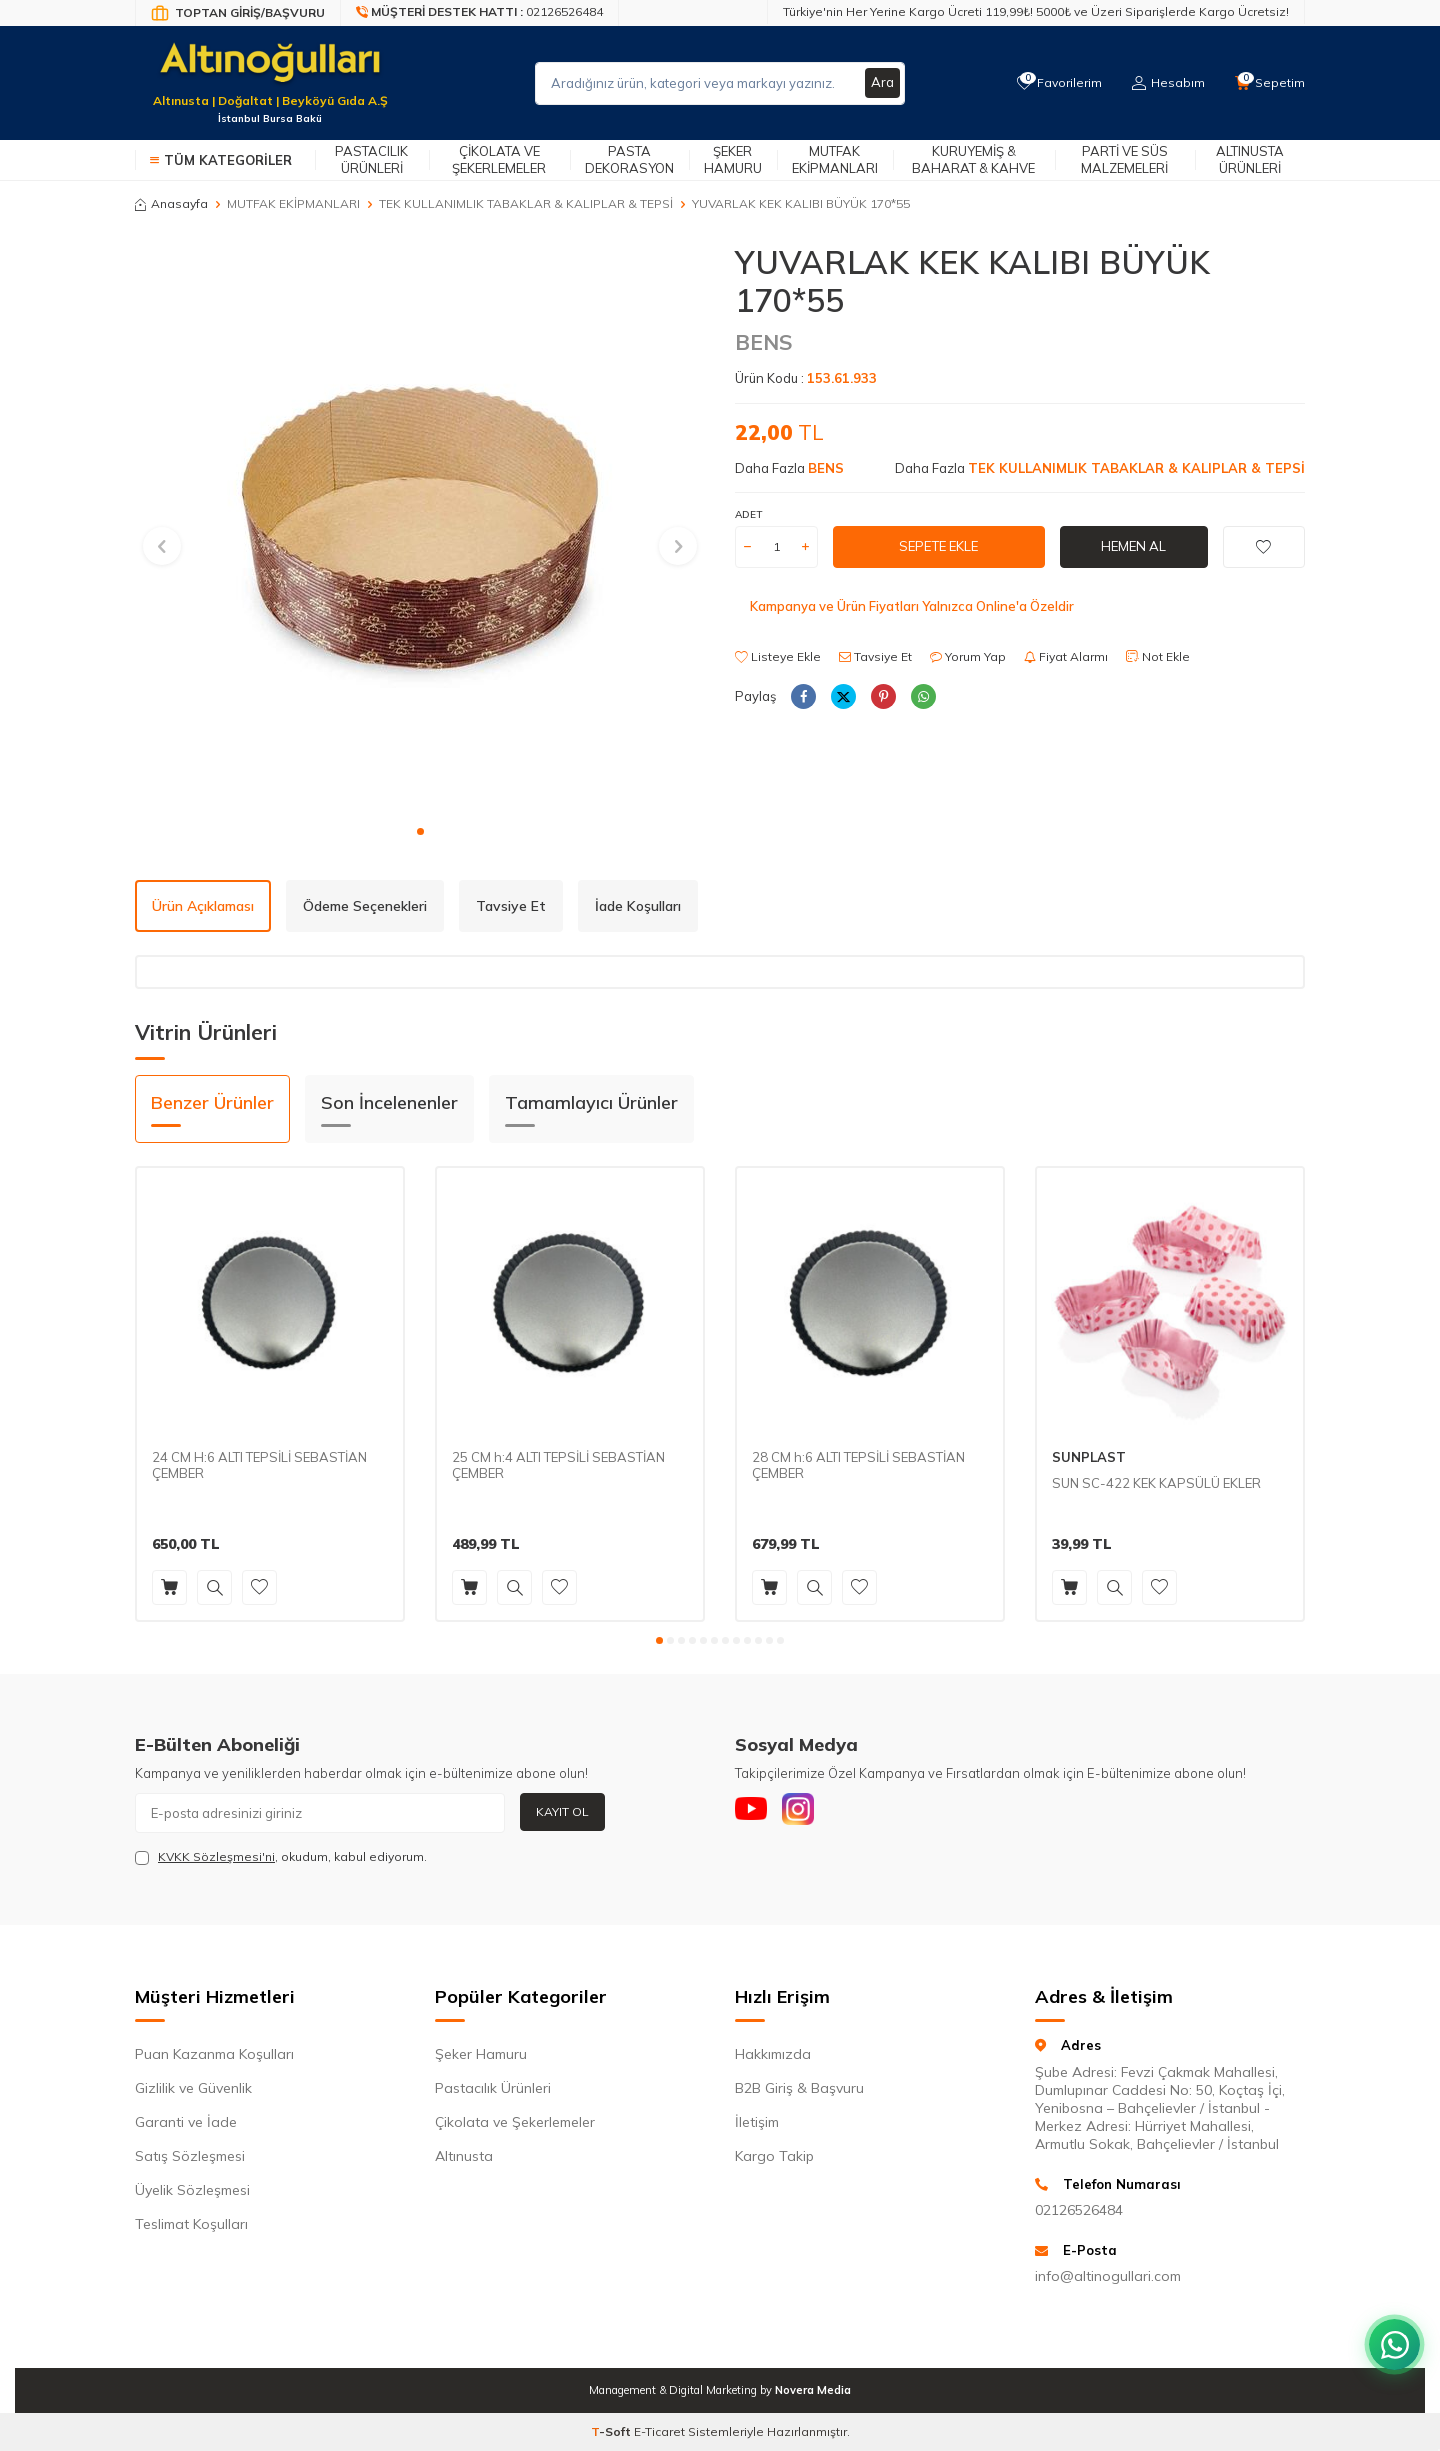 The width and height of the screenshot is (1440, 2451). Describe the element at coordinates (748, 514) in the screenshot. I see `Adet` at that location.